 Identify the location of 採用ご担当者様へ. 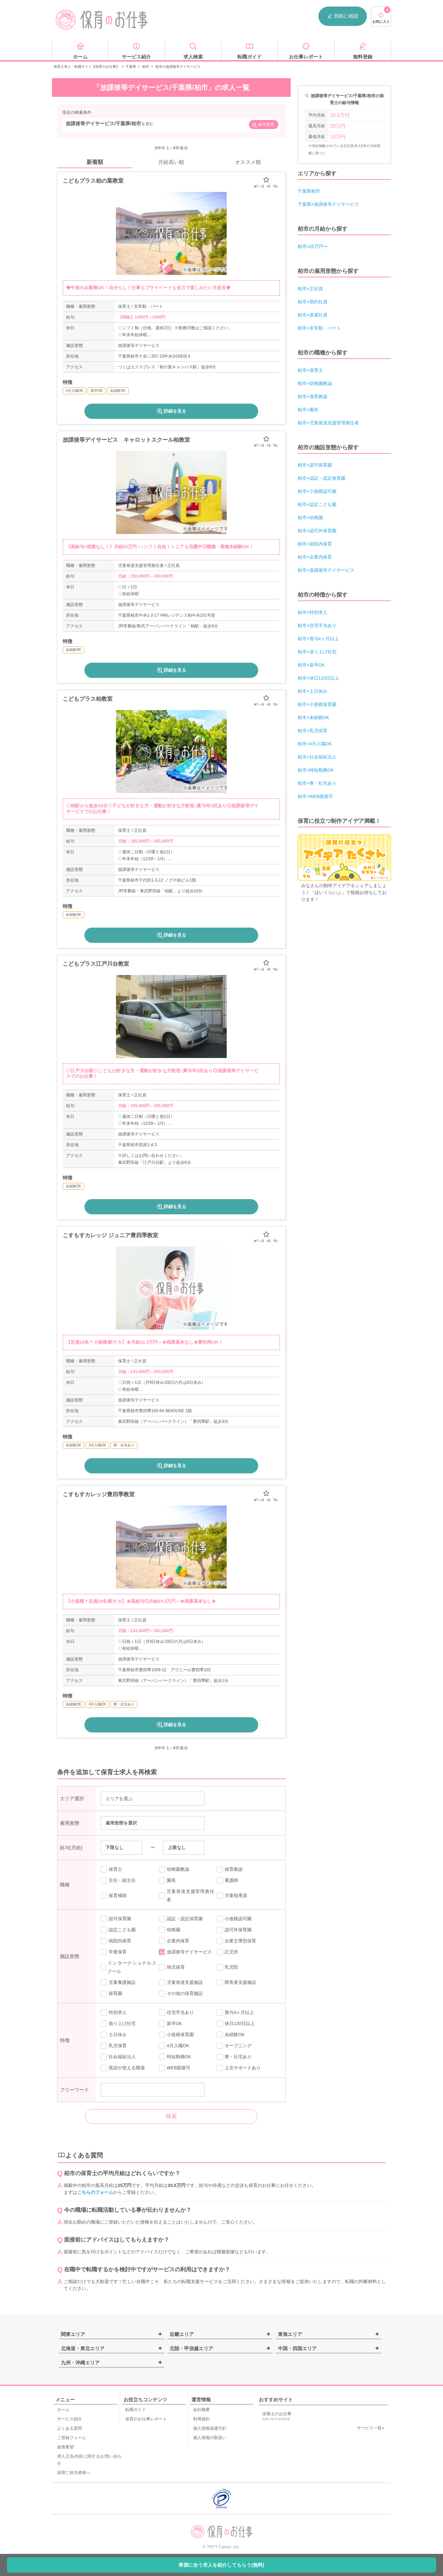
(73, 2472).